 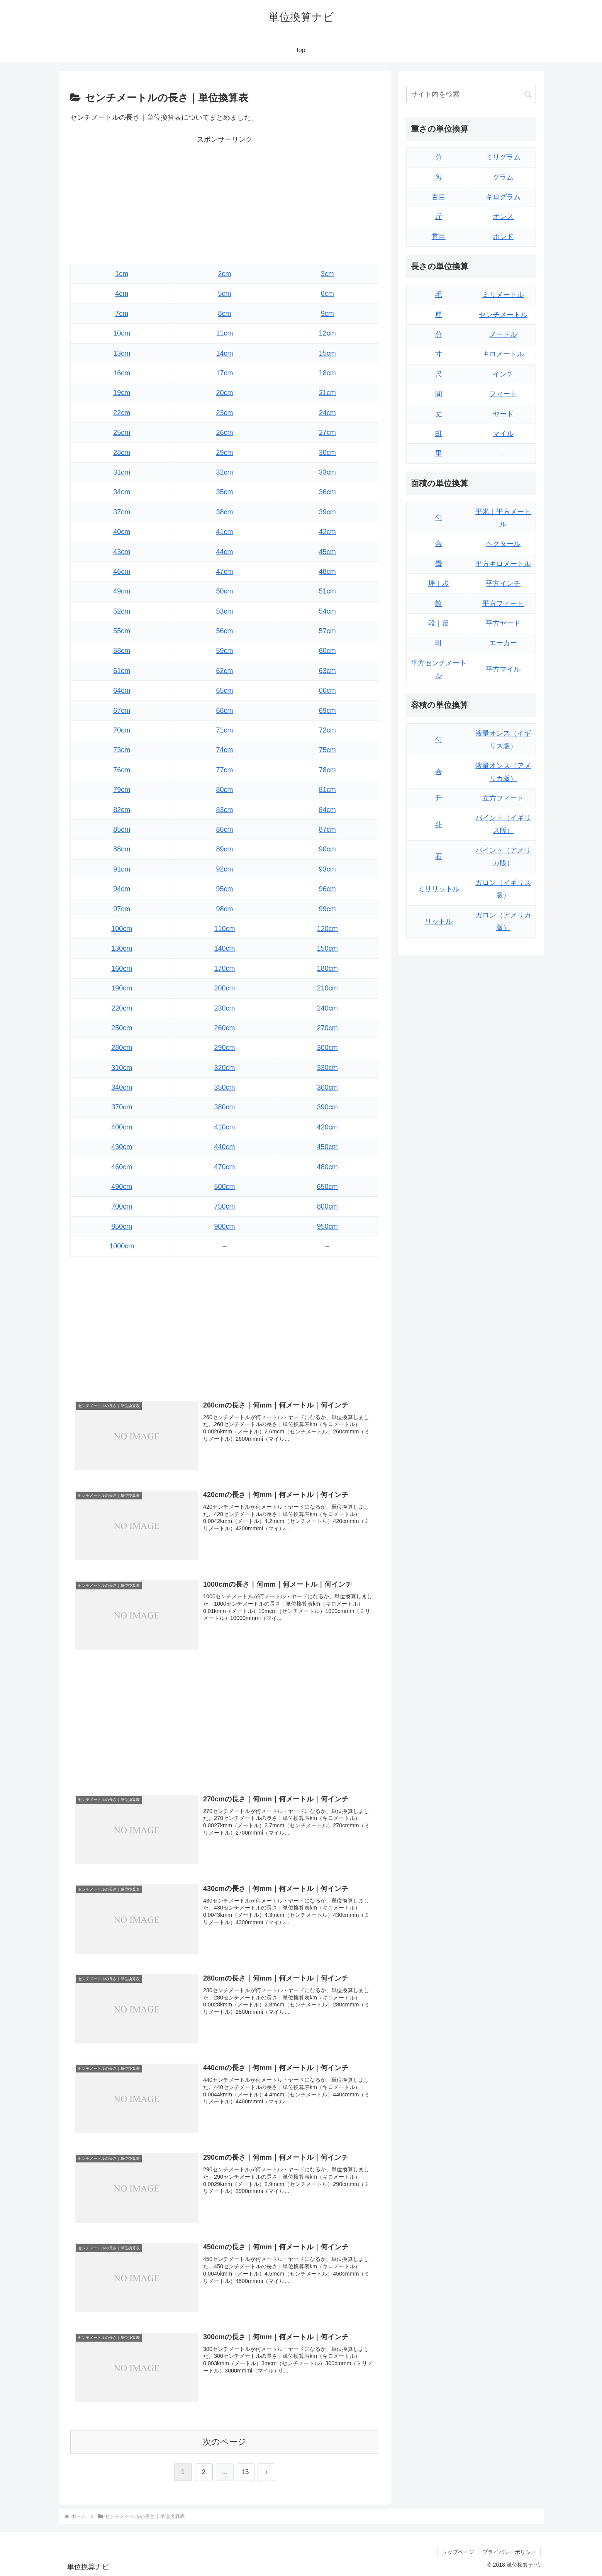 I want to click on 220cm, so click(x=121, y=1008).